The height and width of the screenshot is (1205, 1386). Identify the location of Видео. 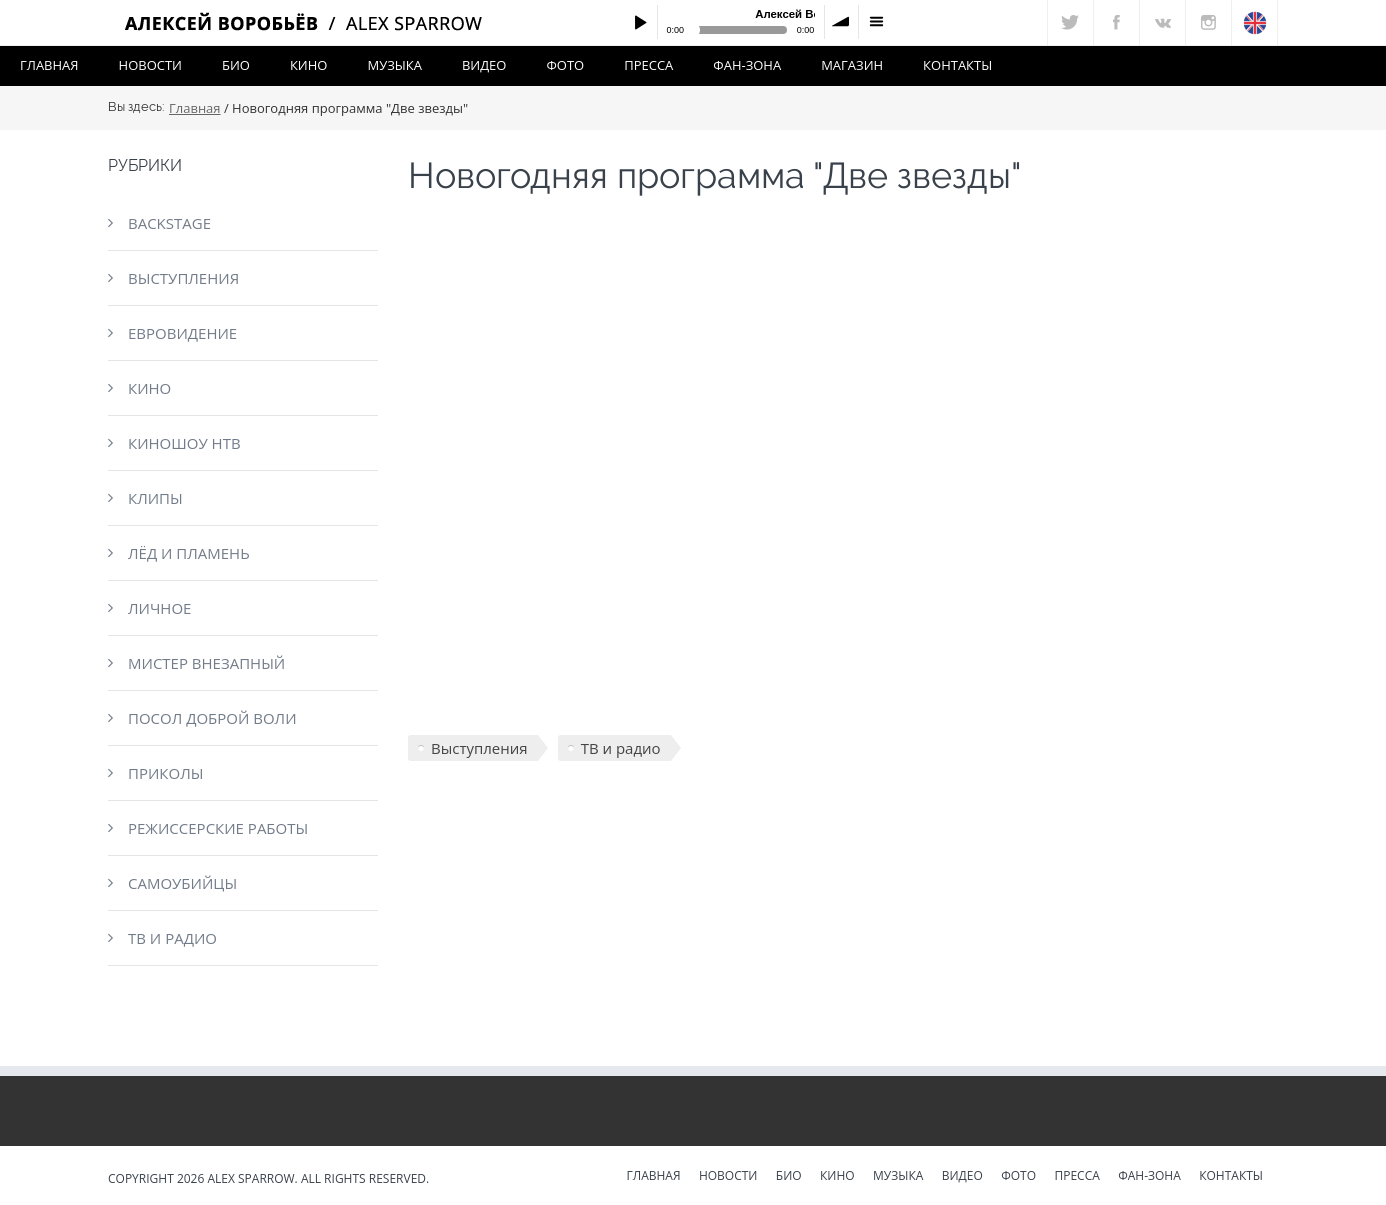
(484, 65).